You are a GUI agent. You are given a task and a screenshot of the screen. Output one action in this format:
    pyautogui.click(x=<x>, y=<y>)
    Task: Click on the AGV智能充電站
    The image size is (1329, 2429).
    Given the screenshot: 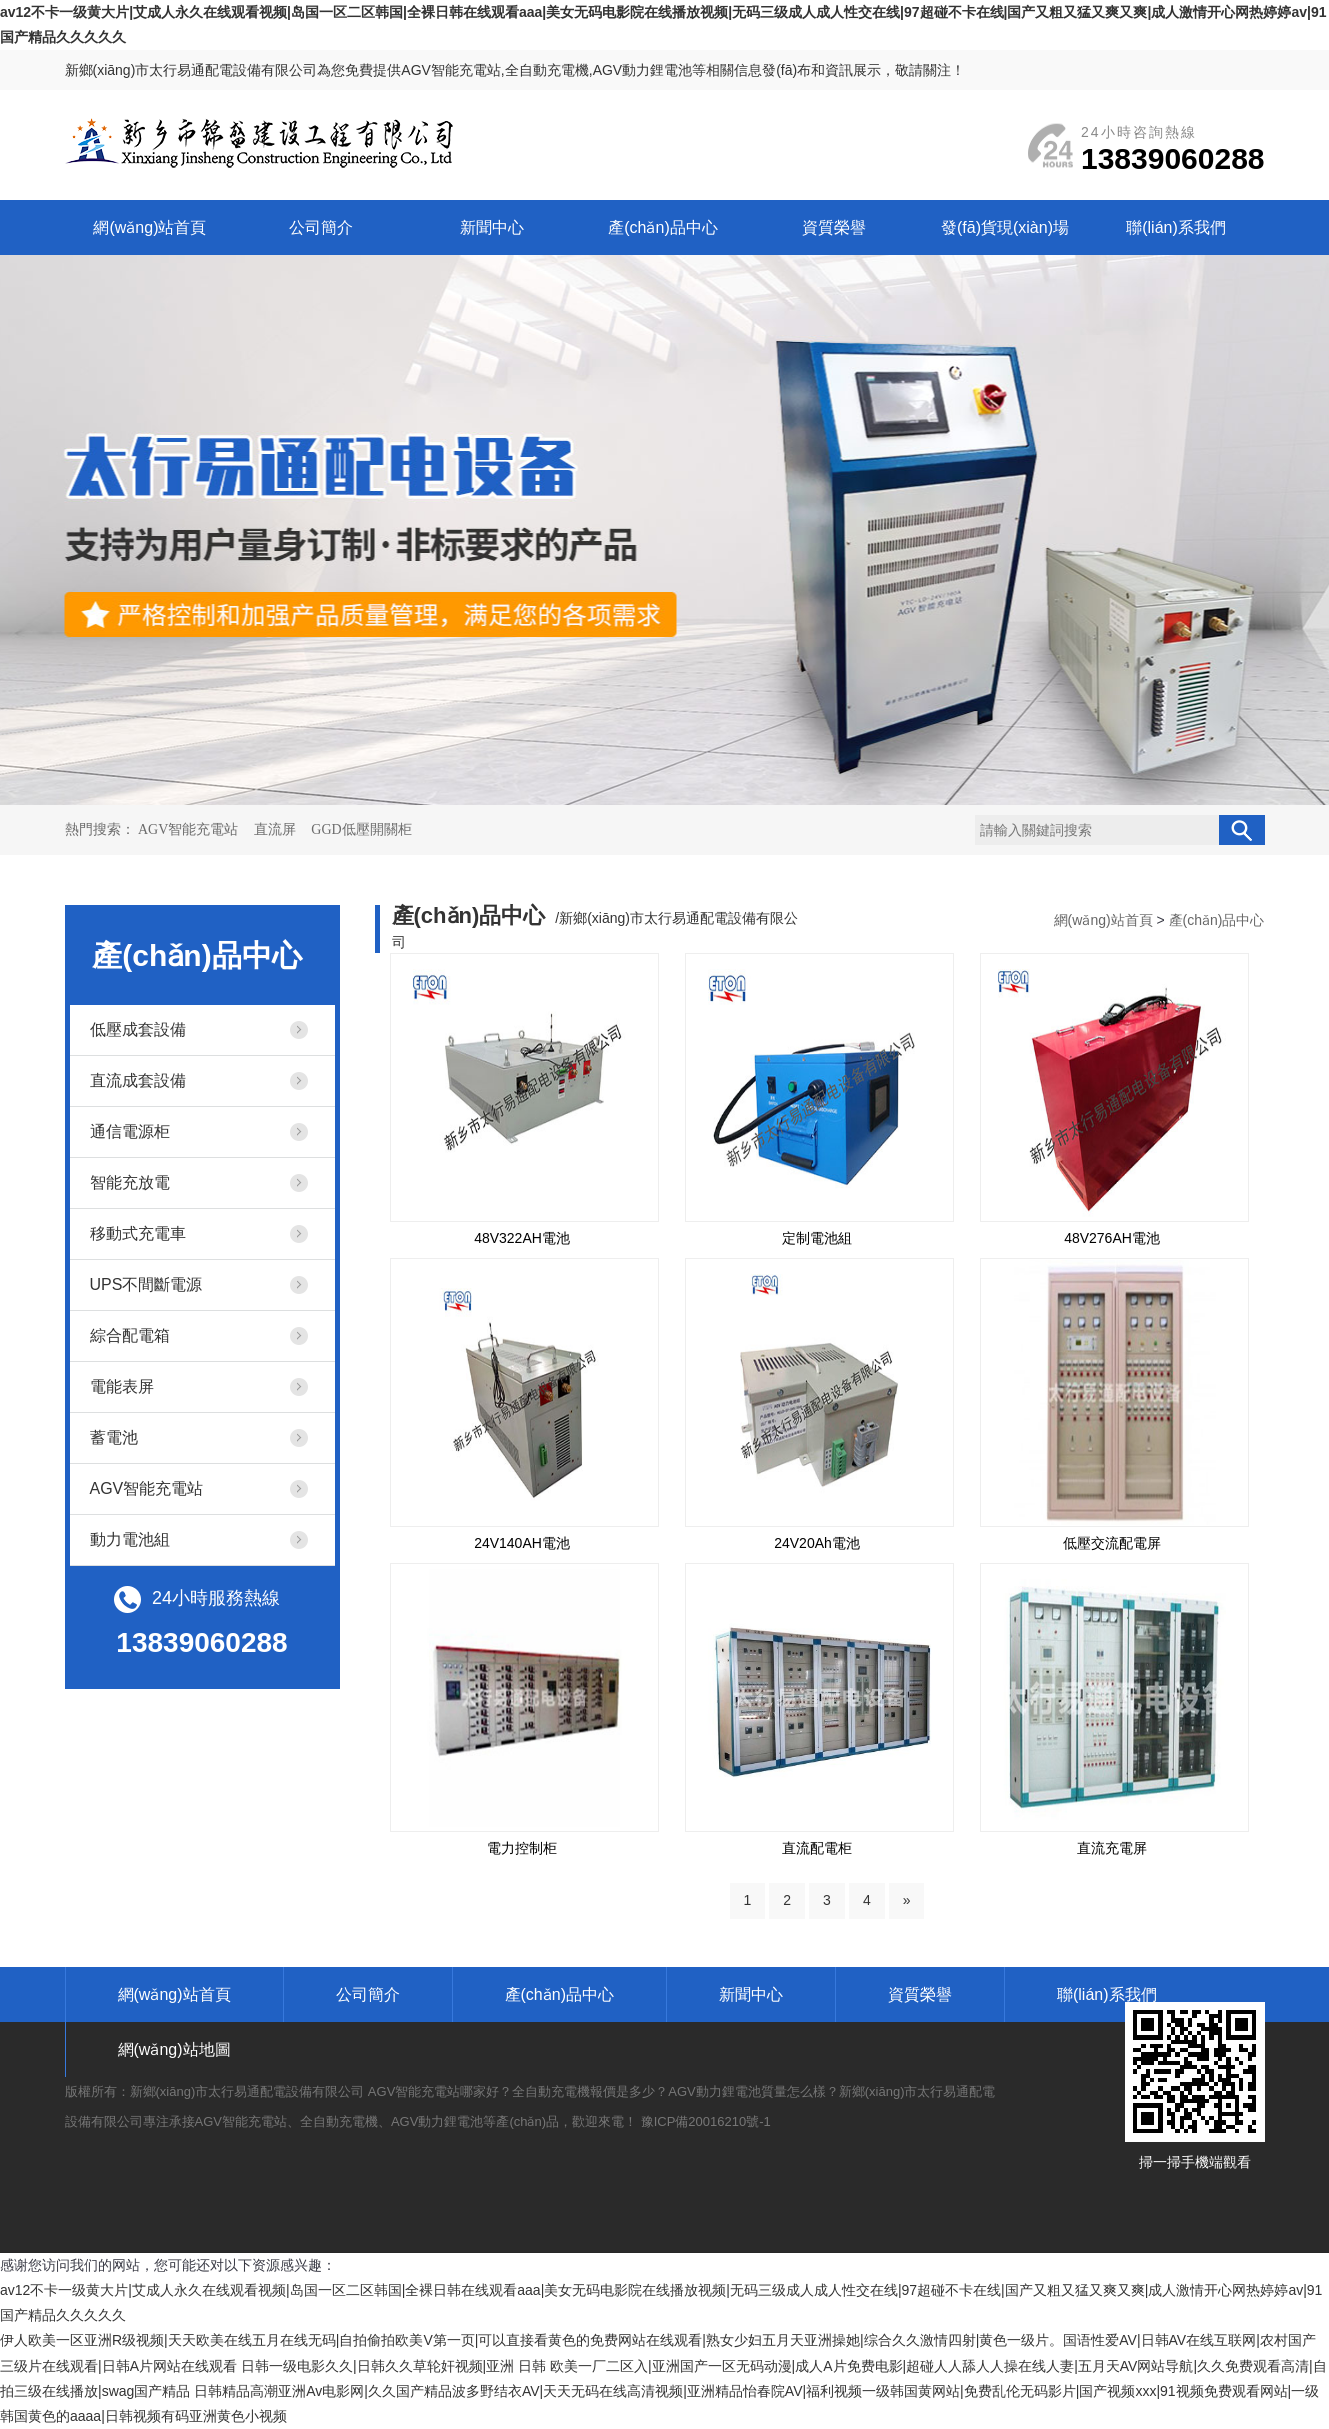 What is the action you would take?
    pyautogui.click(x=190, y=829)
    